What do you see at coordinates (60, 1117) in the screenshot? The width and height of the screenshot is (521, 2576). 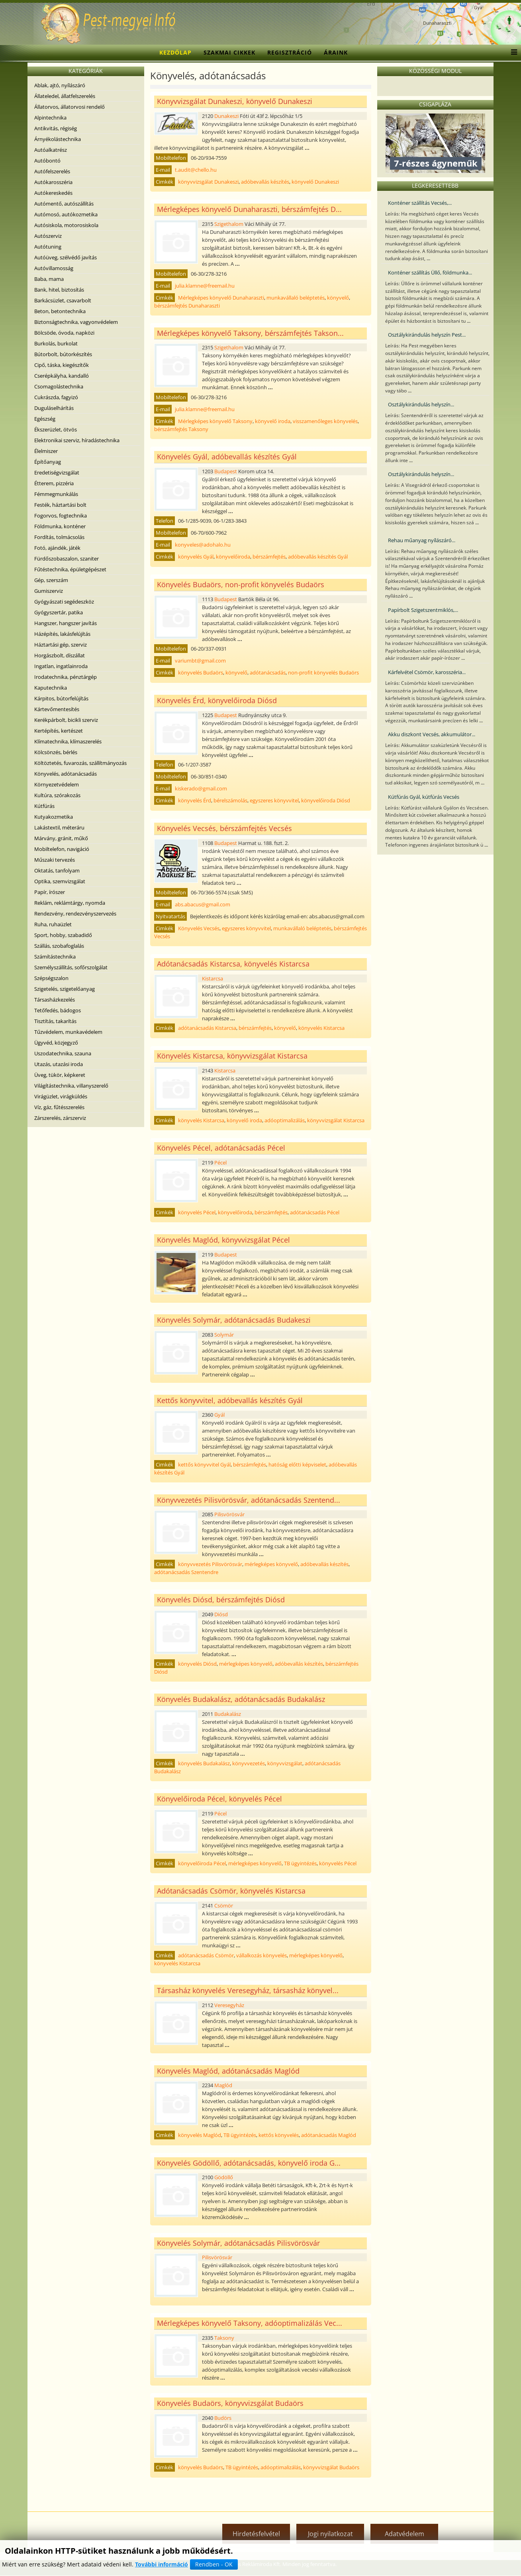 I see `Zárszerelés, zárszerviz` at bounding box center [60, 1117].